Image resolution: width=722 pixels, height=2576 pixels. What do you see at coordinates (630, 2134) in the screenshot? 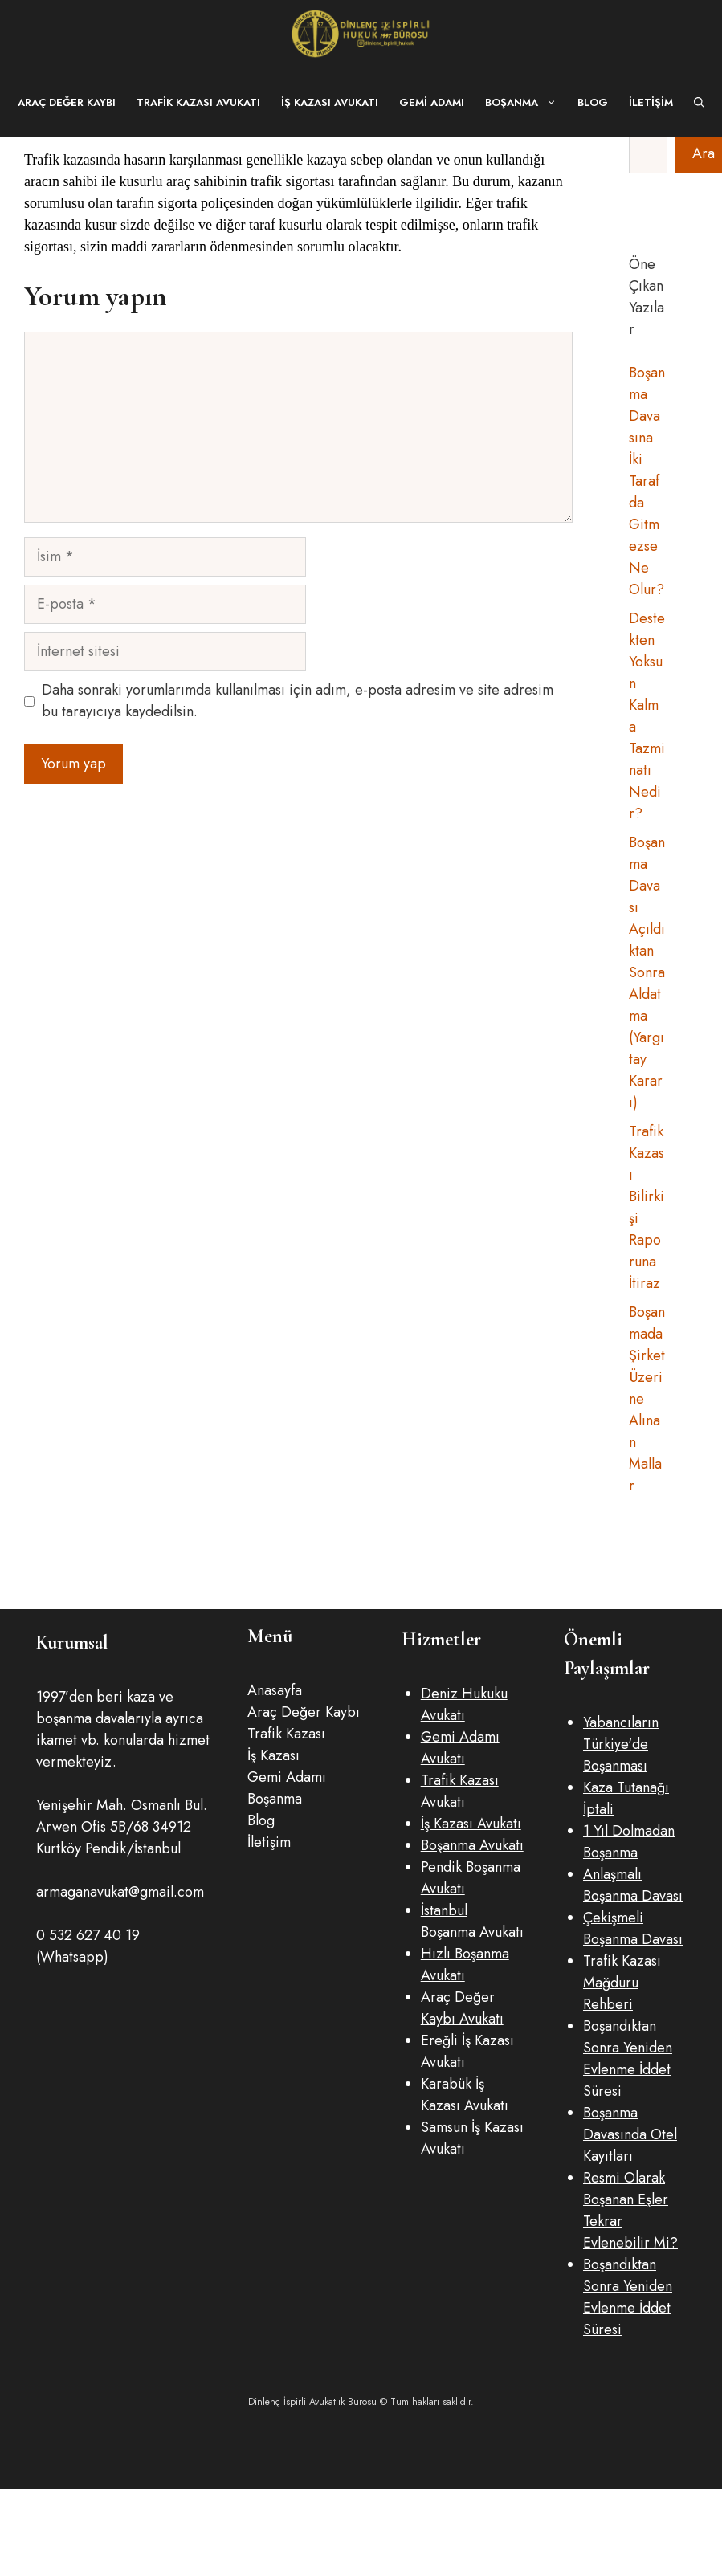
I see `Boşanma Davasında Otel Kayıtlar` at bounding box center [630, 2134].